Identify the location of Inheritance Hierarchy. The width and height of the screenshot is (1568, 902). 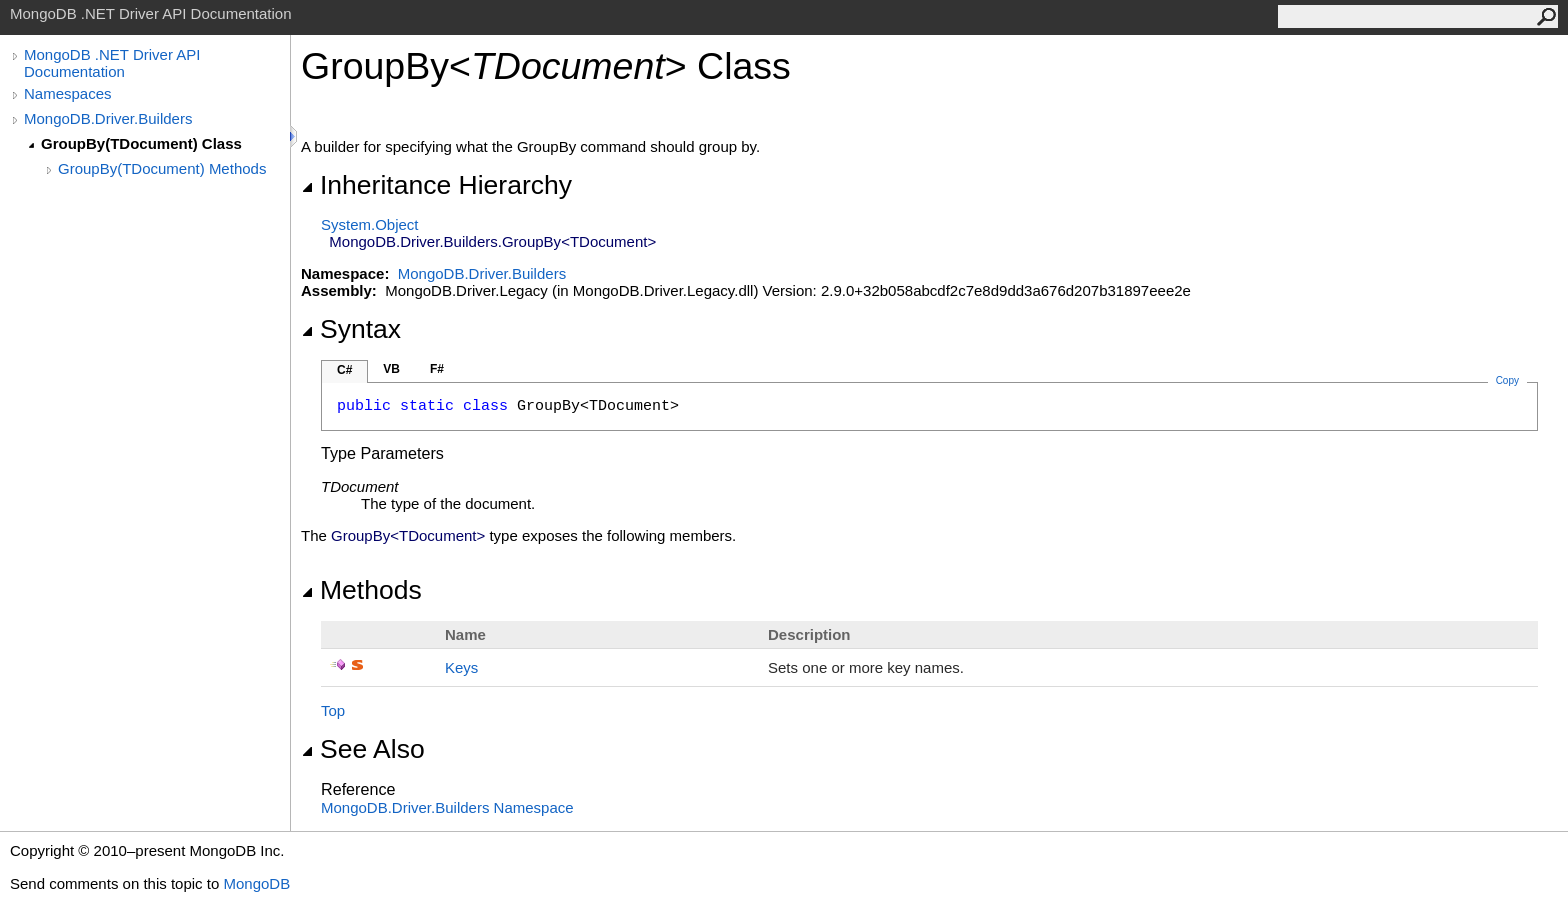
(436, 185).